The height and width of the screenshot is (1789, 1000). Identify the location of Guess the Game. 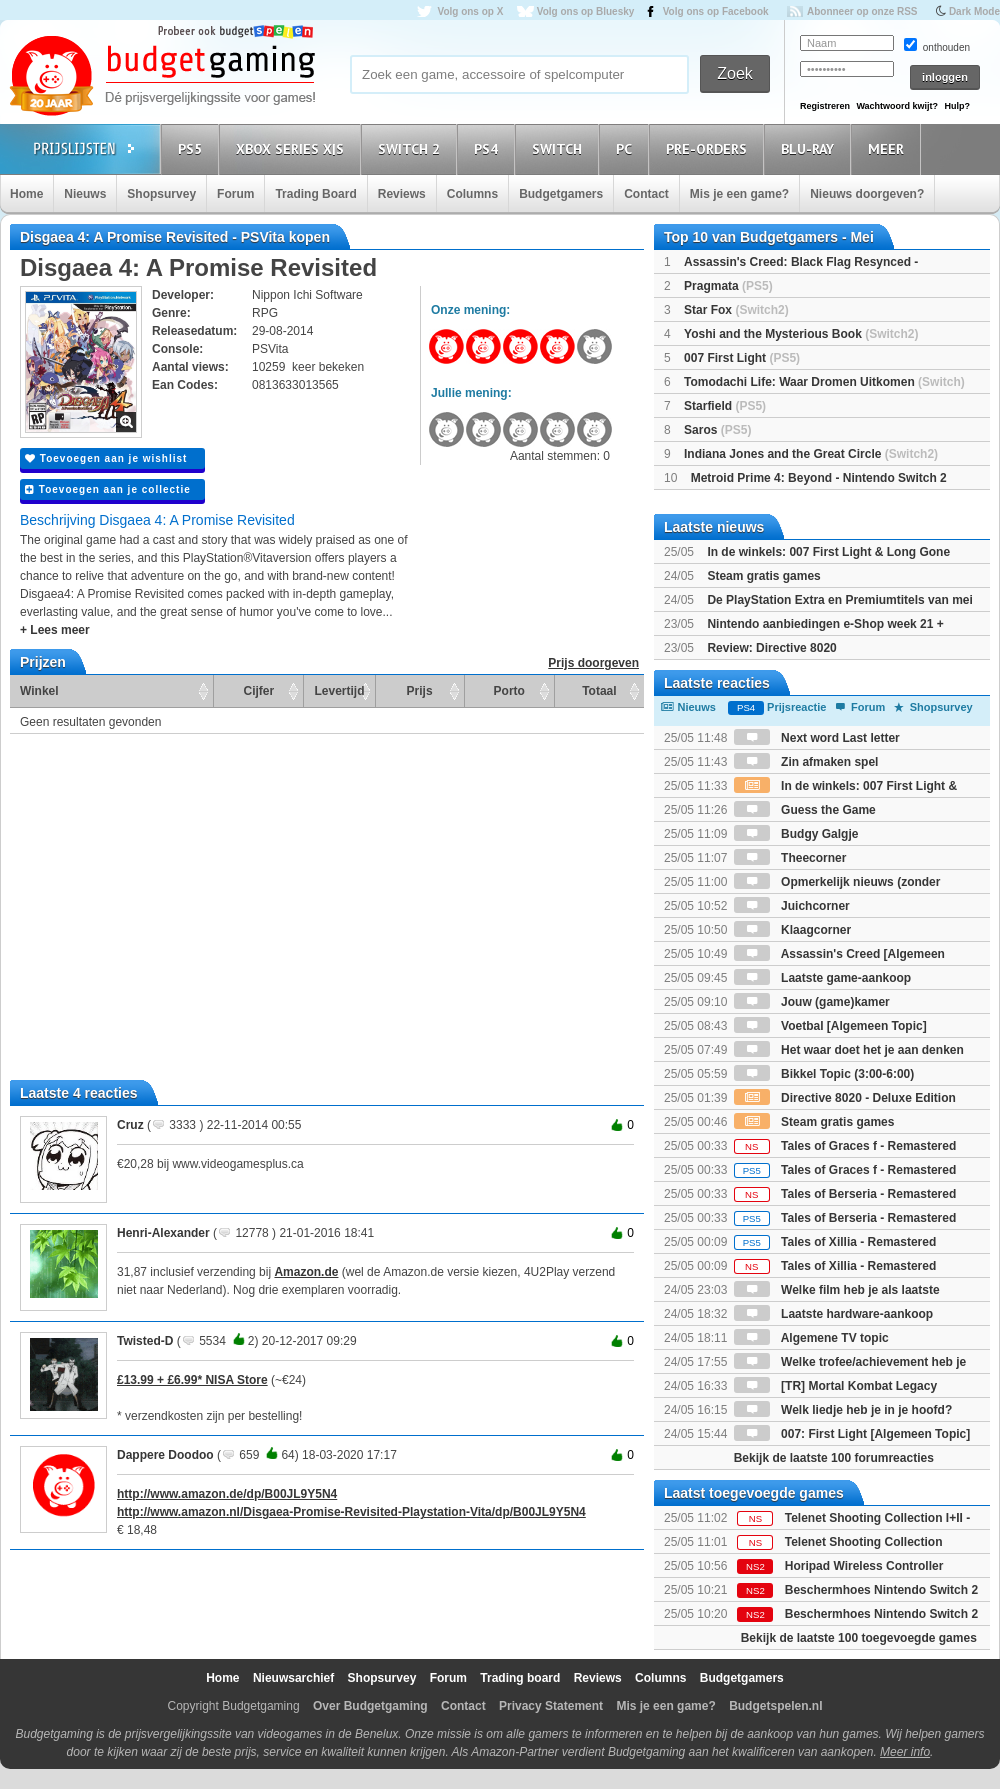
(805, 810).